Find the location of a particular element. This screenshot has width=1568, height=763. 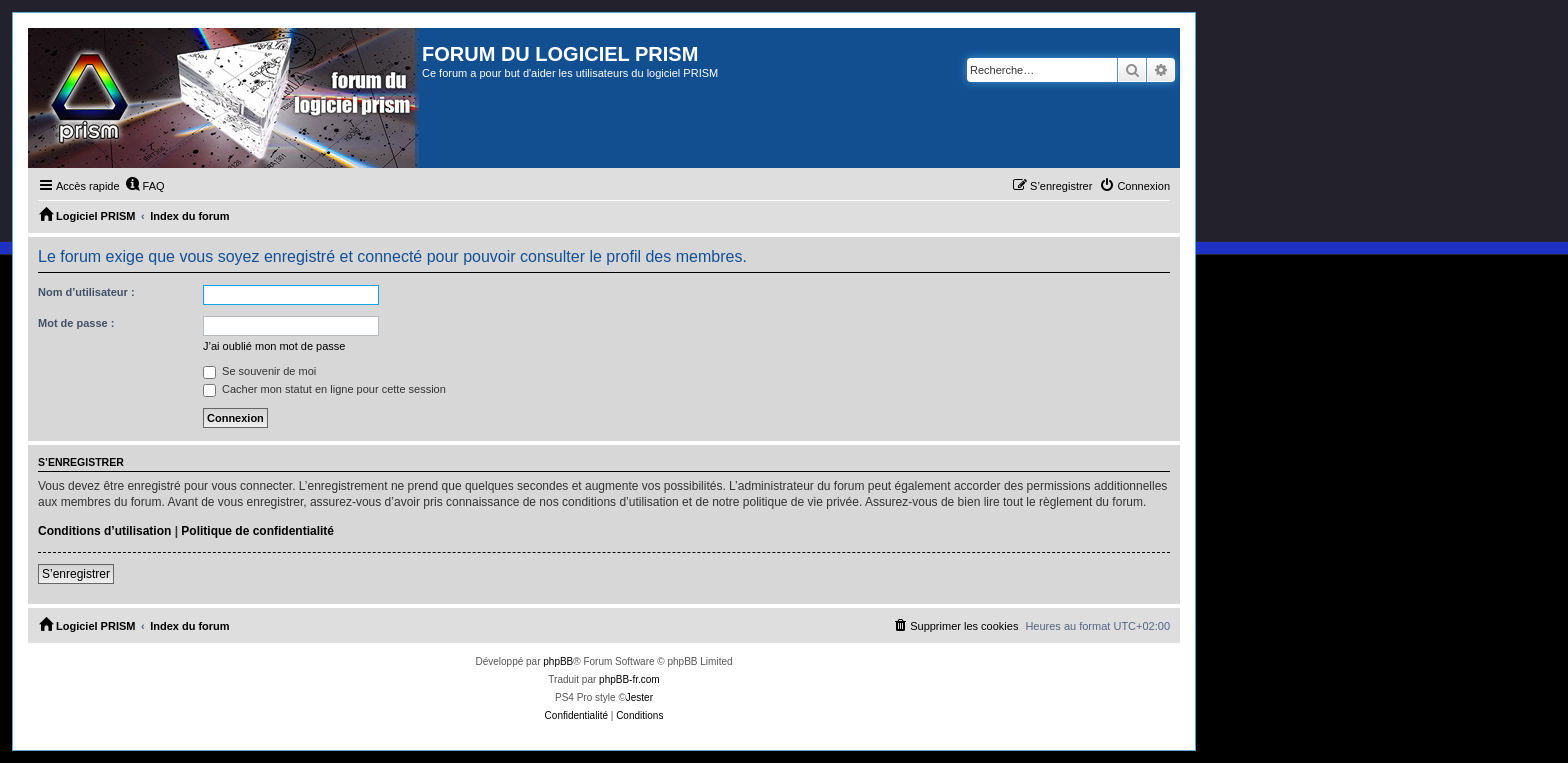

Politique de confidentialité is located at coordinates (257, 531).